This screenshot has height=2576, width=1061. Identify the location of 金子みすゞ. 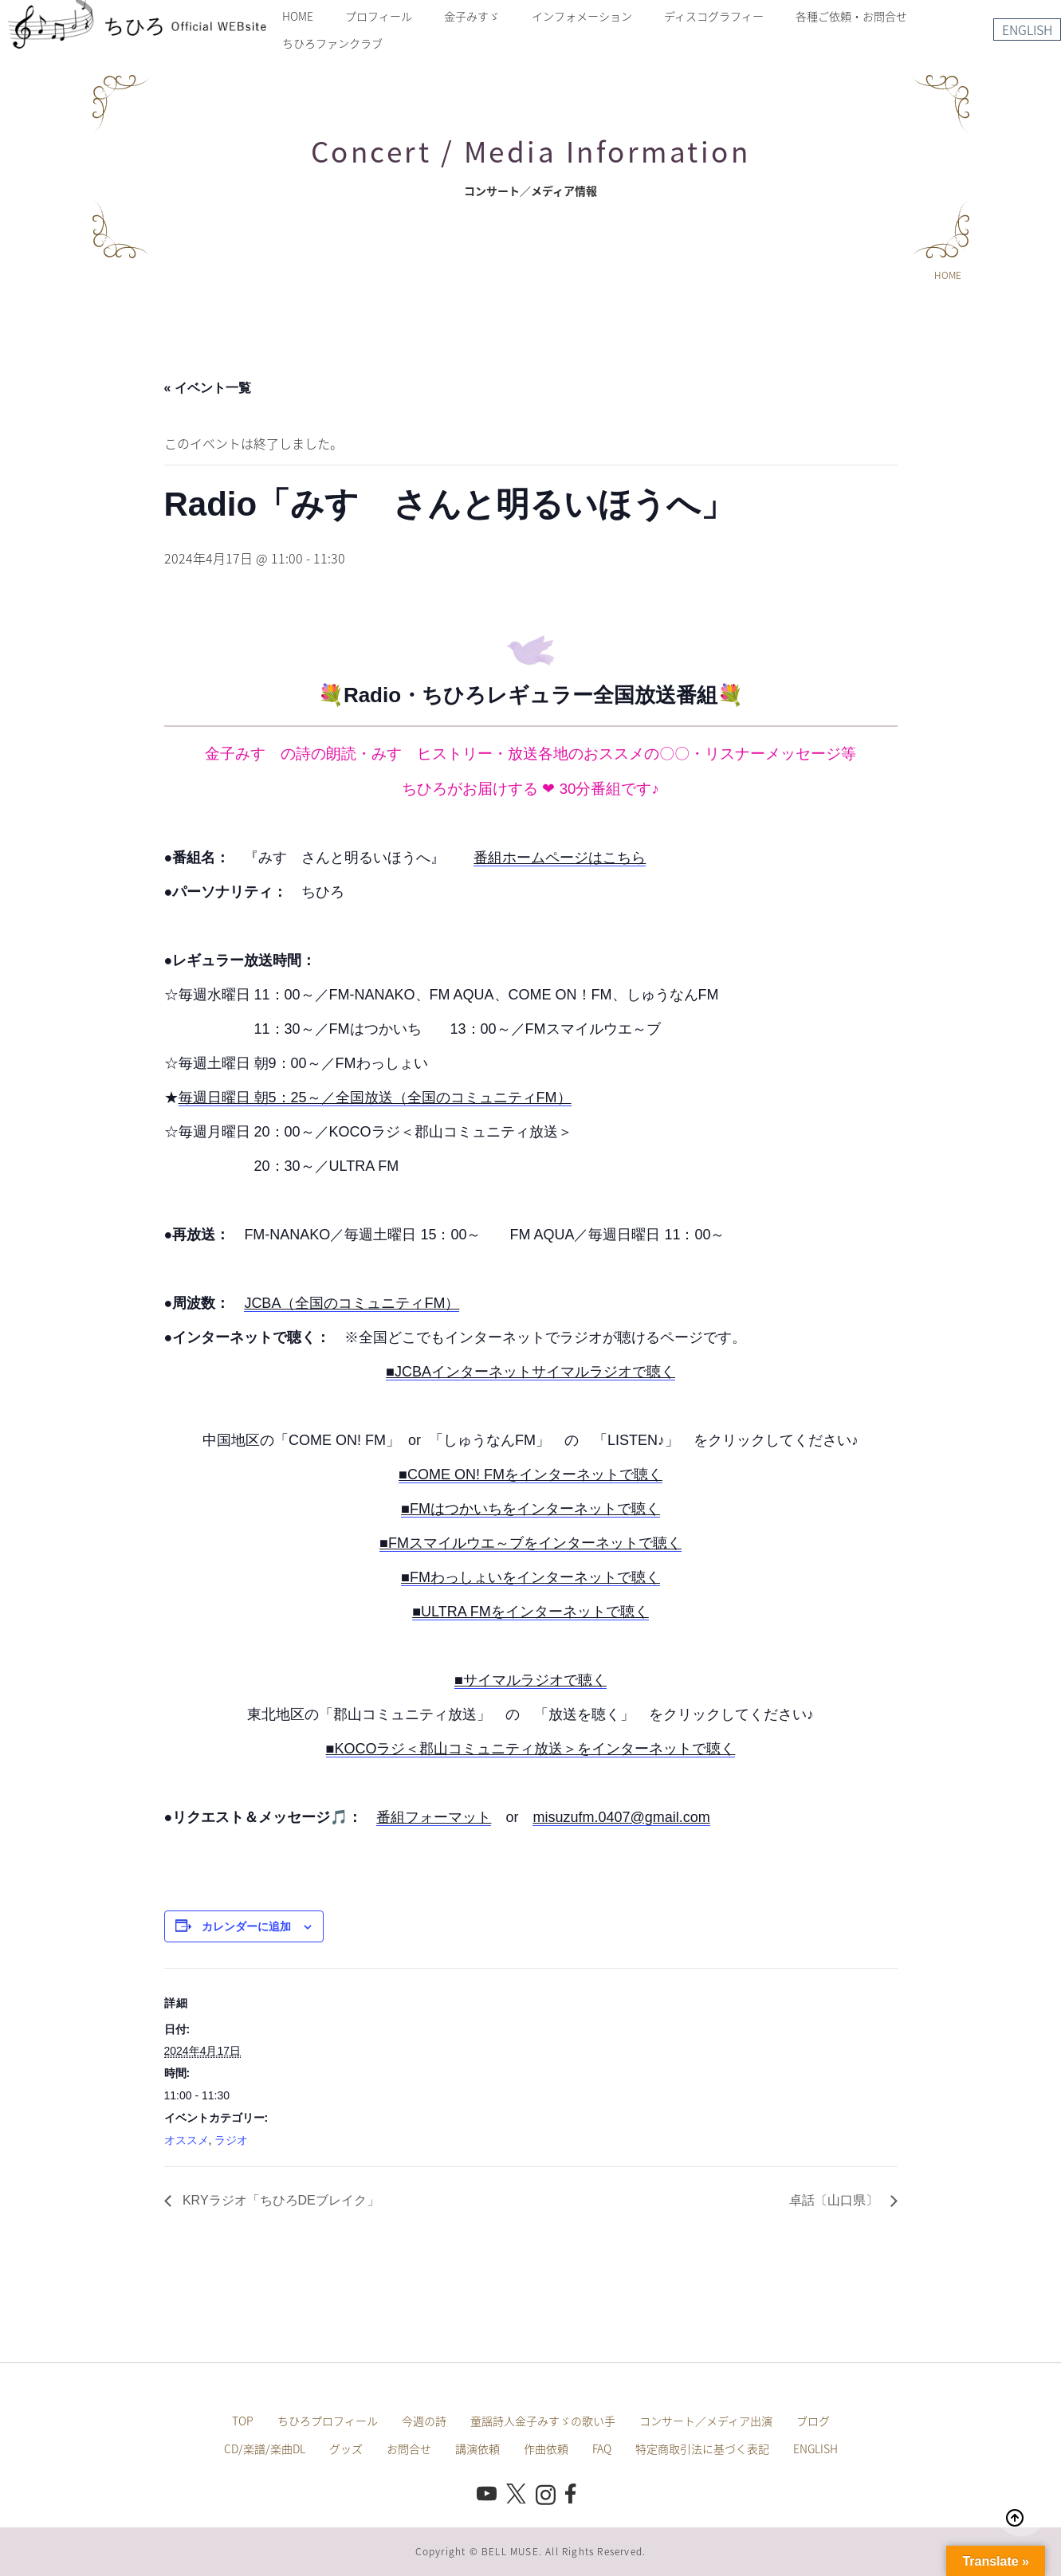
(472, 16).